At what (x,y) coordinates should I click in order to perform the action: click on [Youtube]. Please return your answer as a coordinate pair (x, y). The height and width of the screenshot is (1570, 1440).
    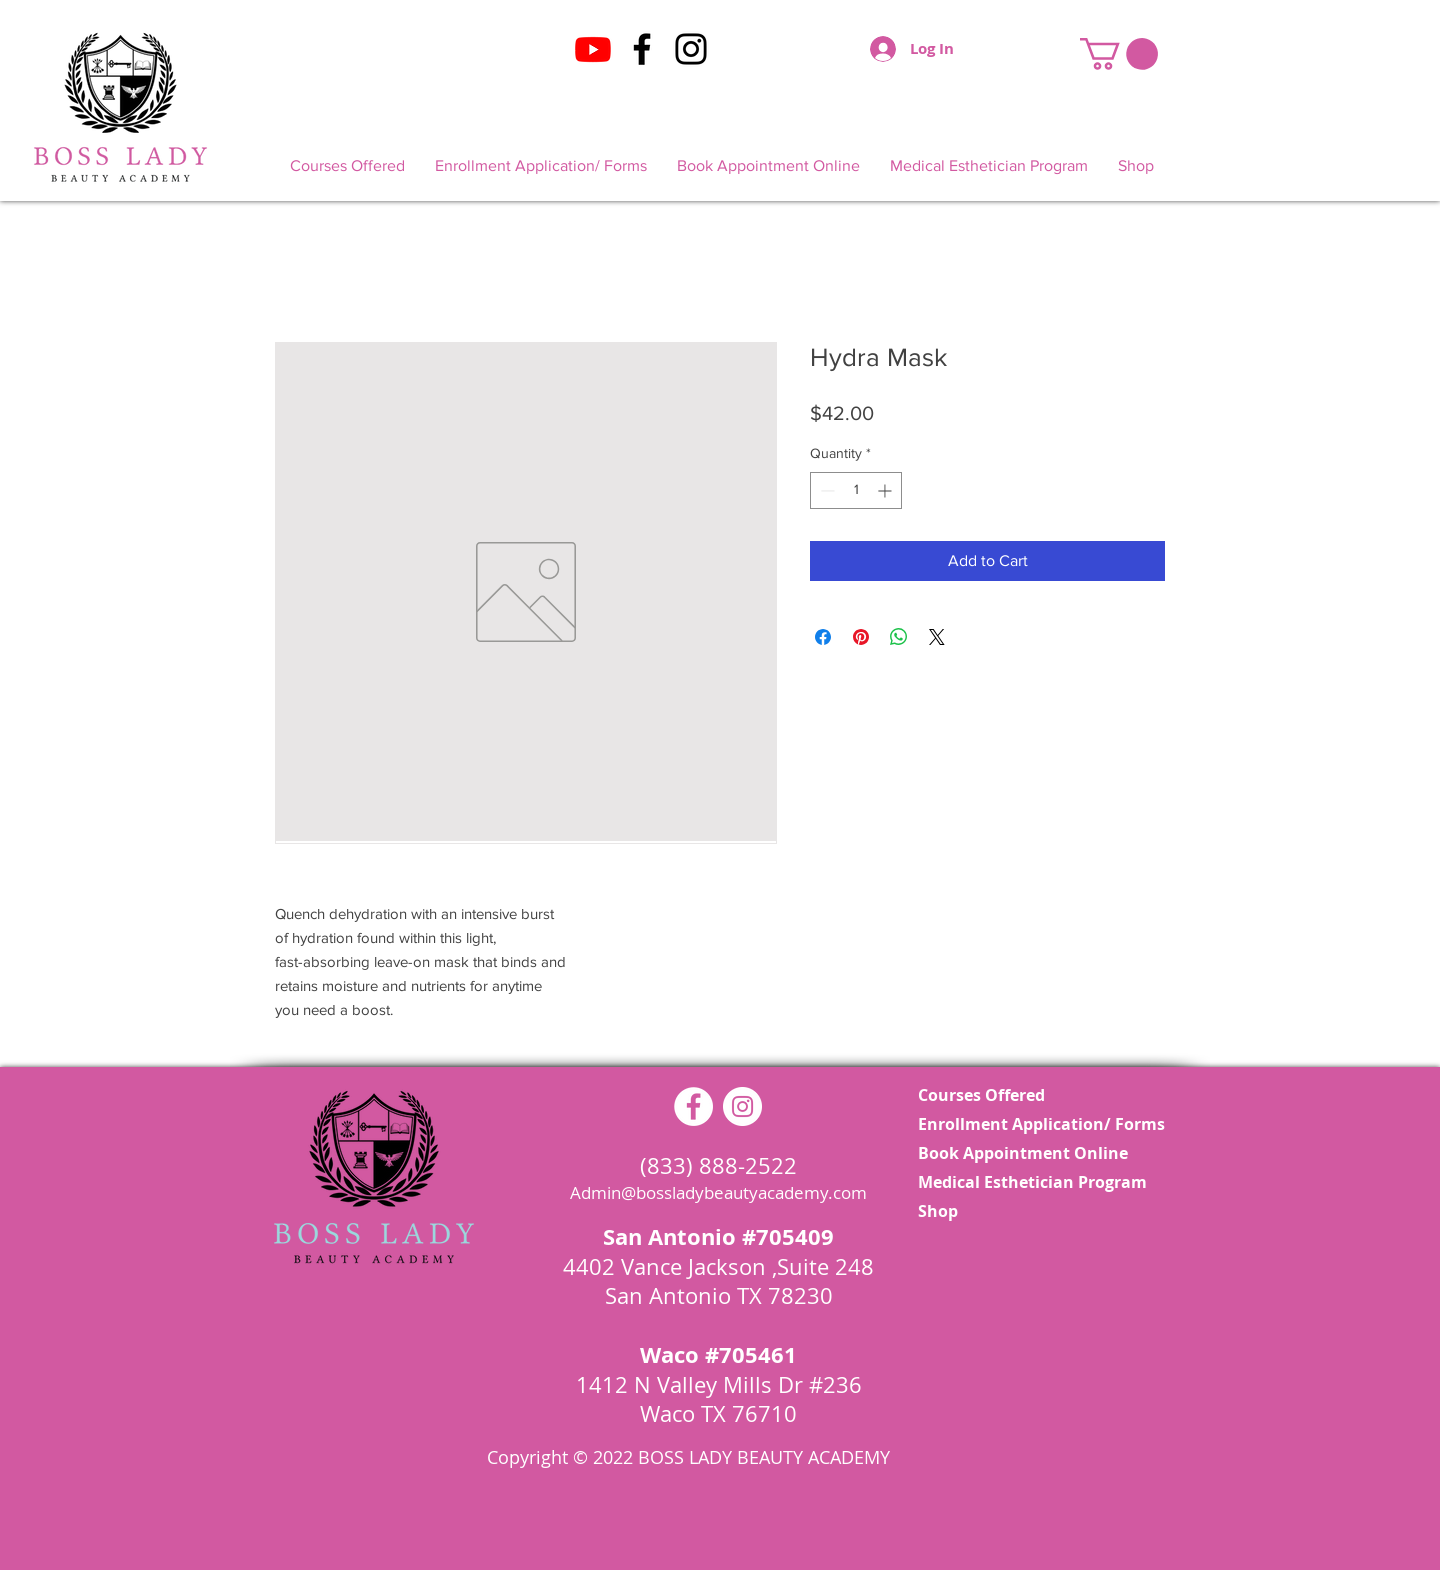
    Looking at the image, I should click on (593, 49).